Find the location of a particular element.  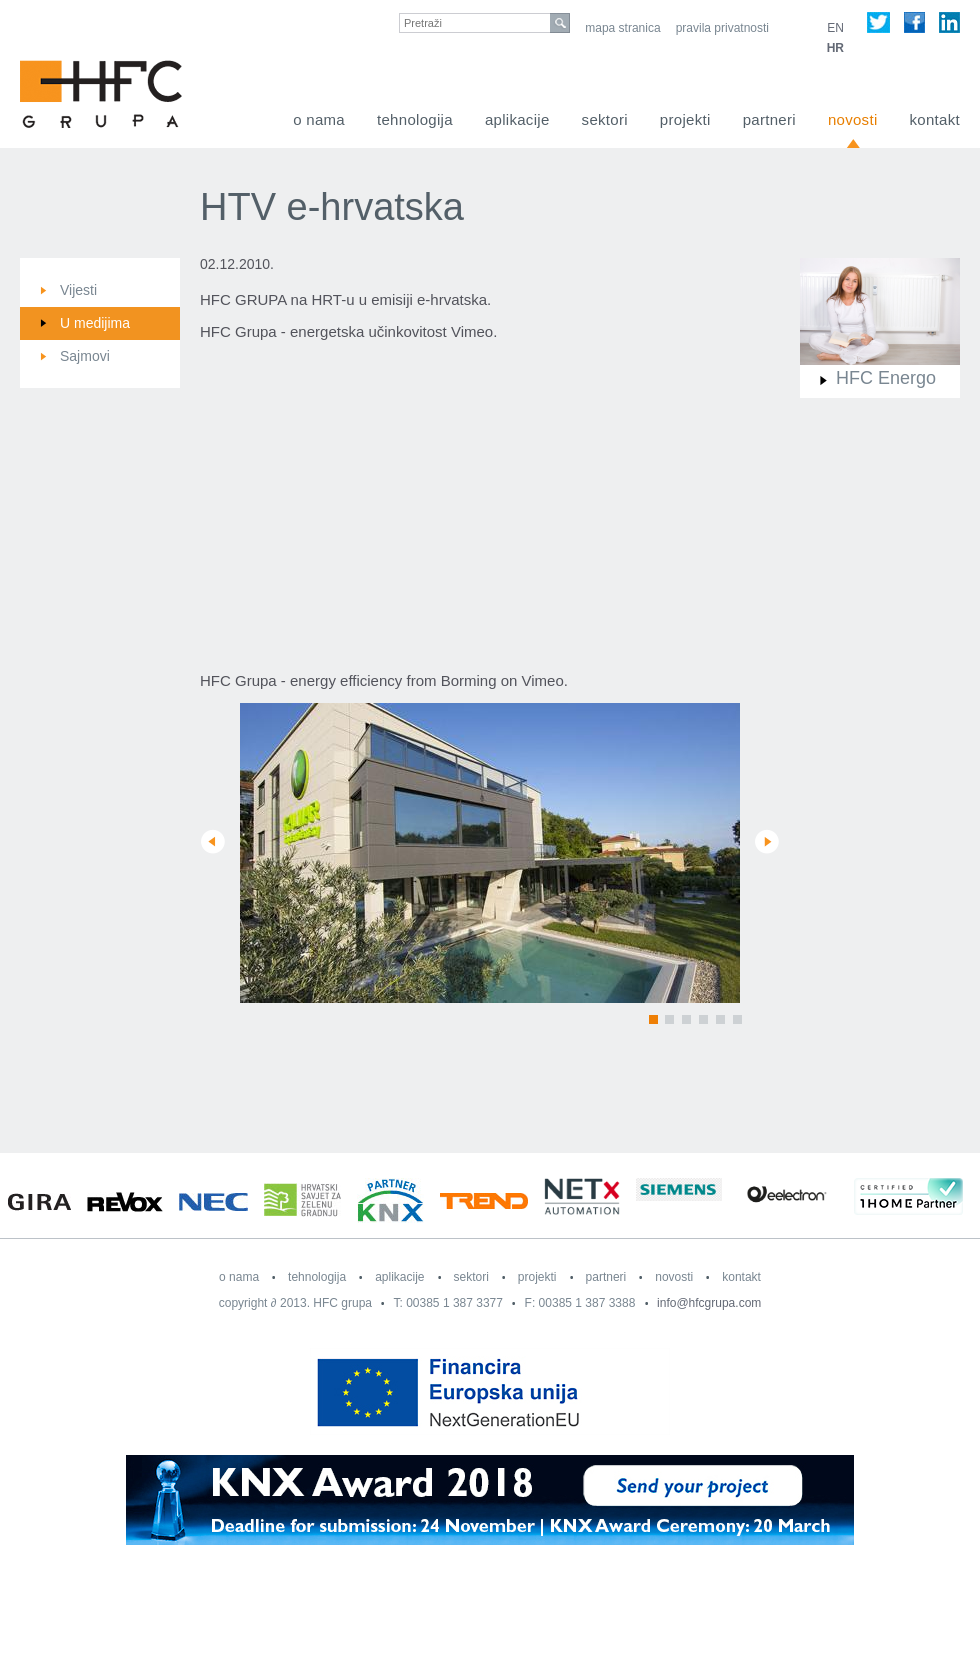

Sajmovi is located at coordinates (85, 356).